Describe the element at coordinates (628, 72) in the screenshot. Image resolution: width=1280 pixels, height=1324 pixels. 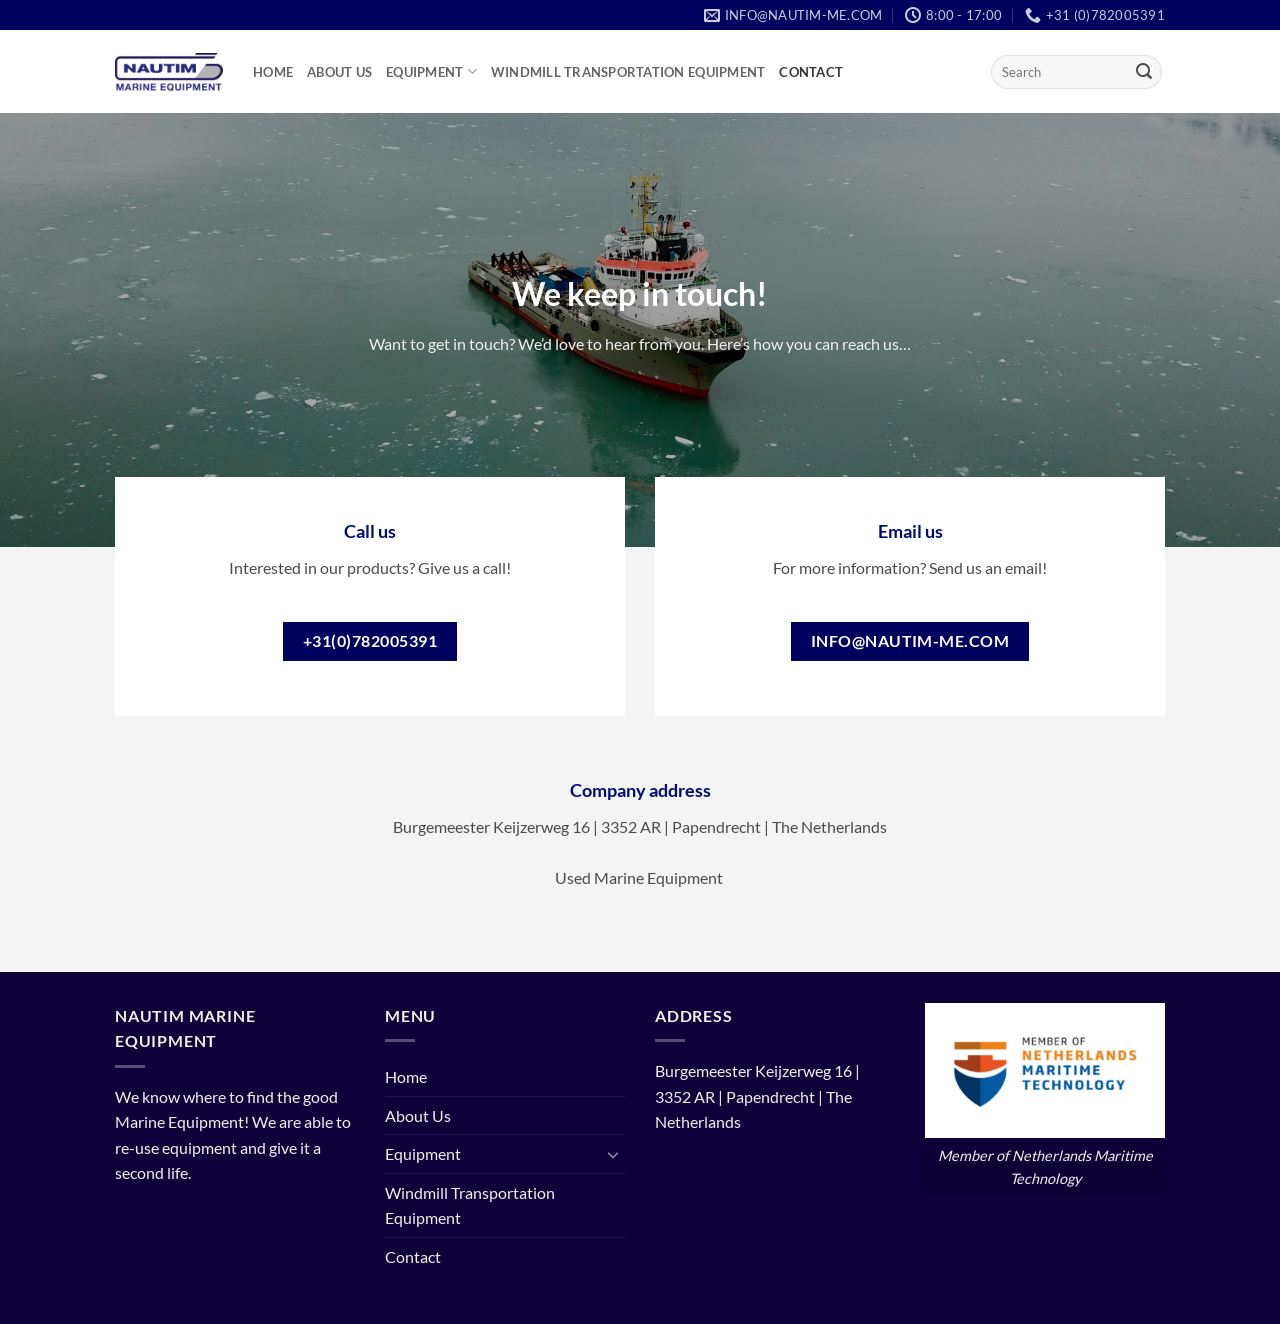
I see `Windmill Transportation Equipment` at that location.